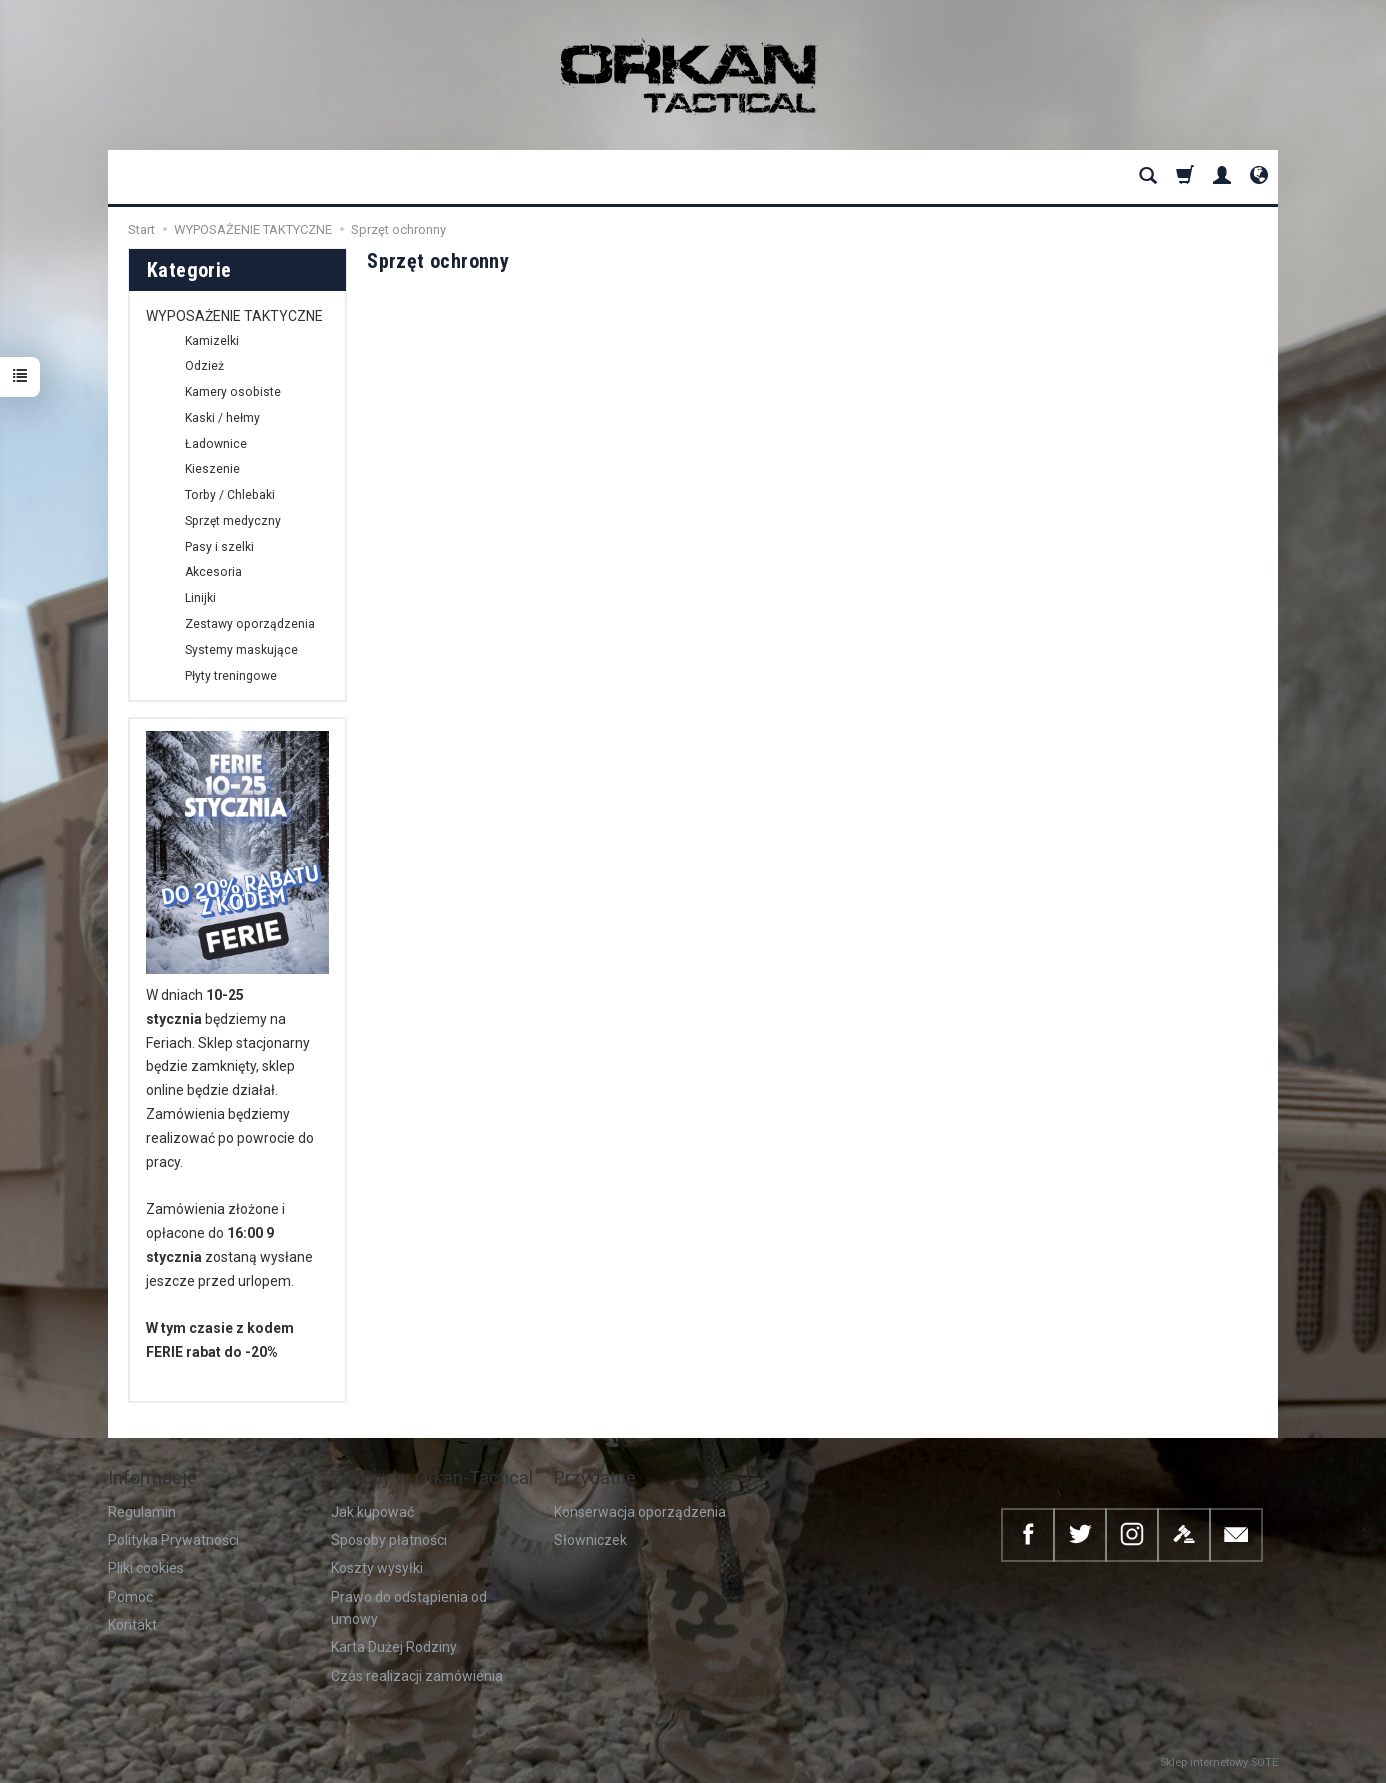  Describe the element at coordinates (409, 1608) in the screenshot. I see `Prawo do odstąpienia od umowy` at that location.